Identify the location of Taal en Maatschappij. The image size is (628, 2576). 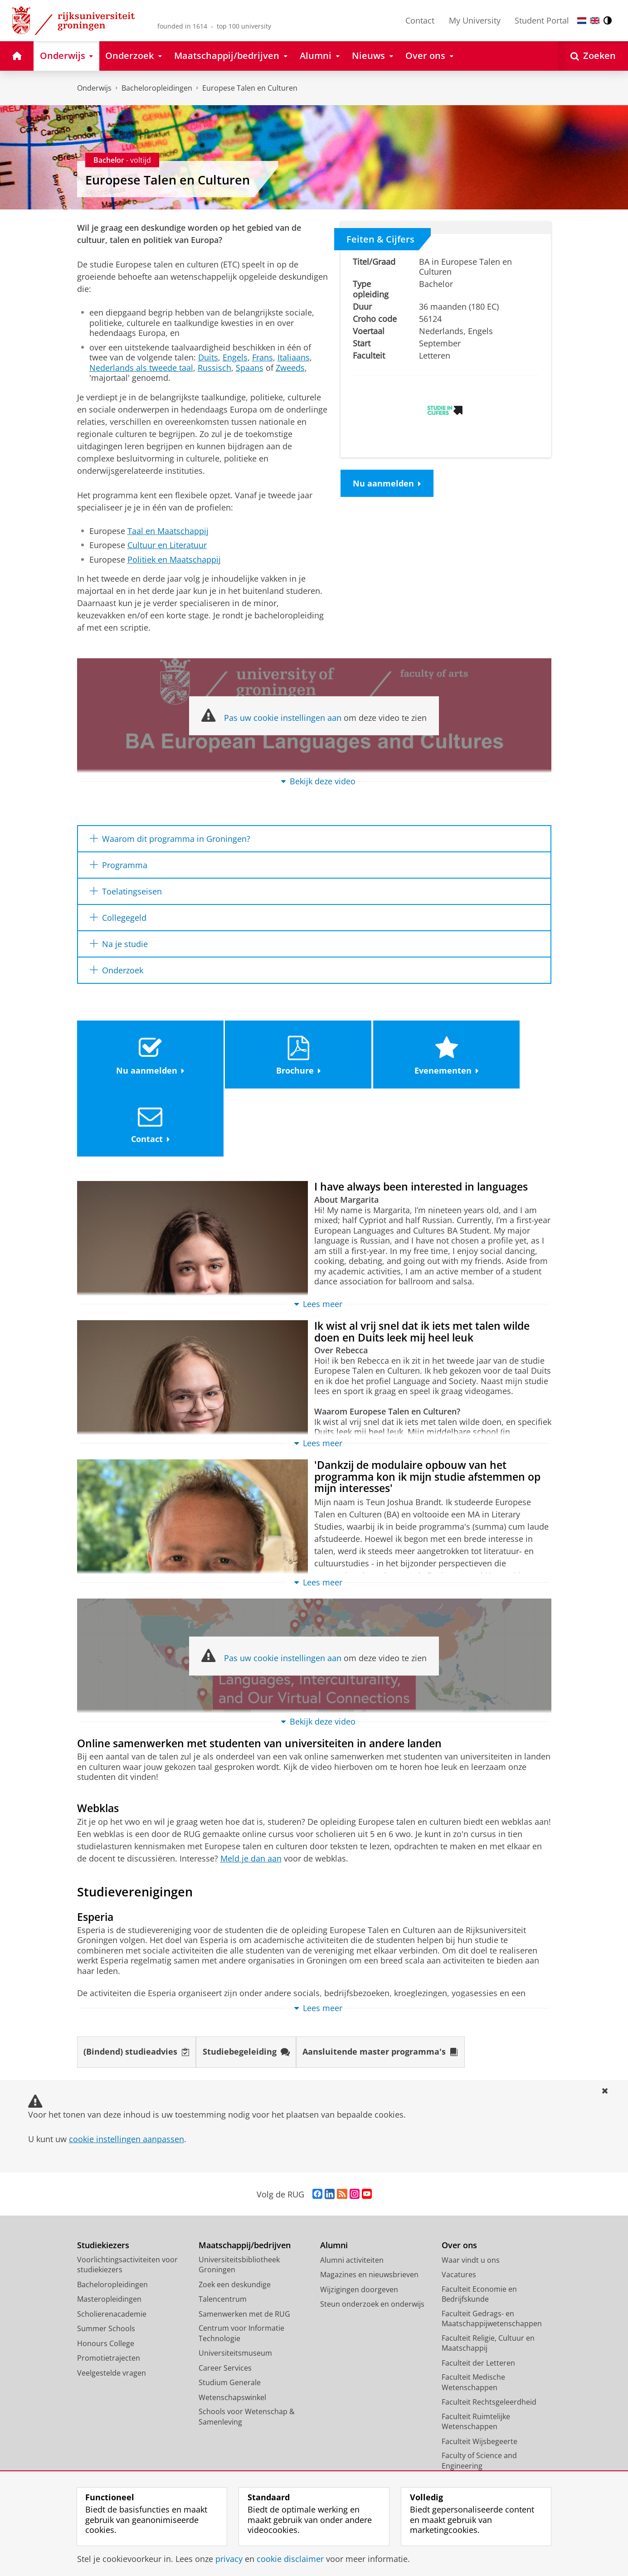
(168, 530).